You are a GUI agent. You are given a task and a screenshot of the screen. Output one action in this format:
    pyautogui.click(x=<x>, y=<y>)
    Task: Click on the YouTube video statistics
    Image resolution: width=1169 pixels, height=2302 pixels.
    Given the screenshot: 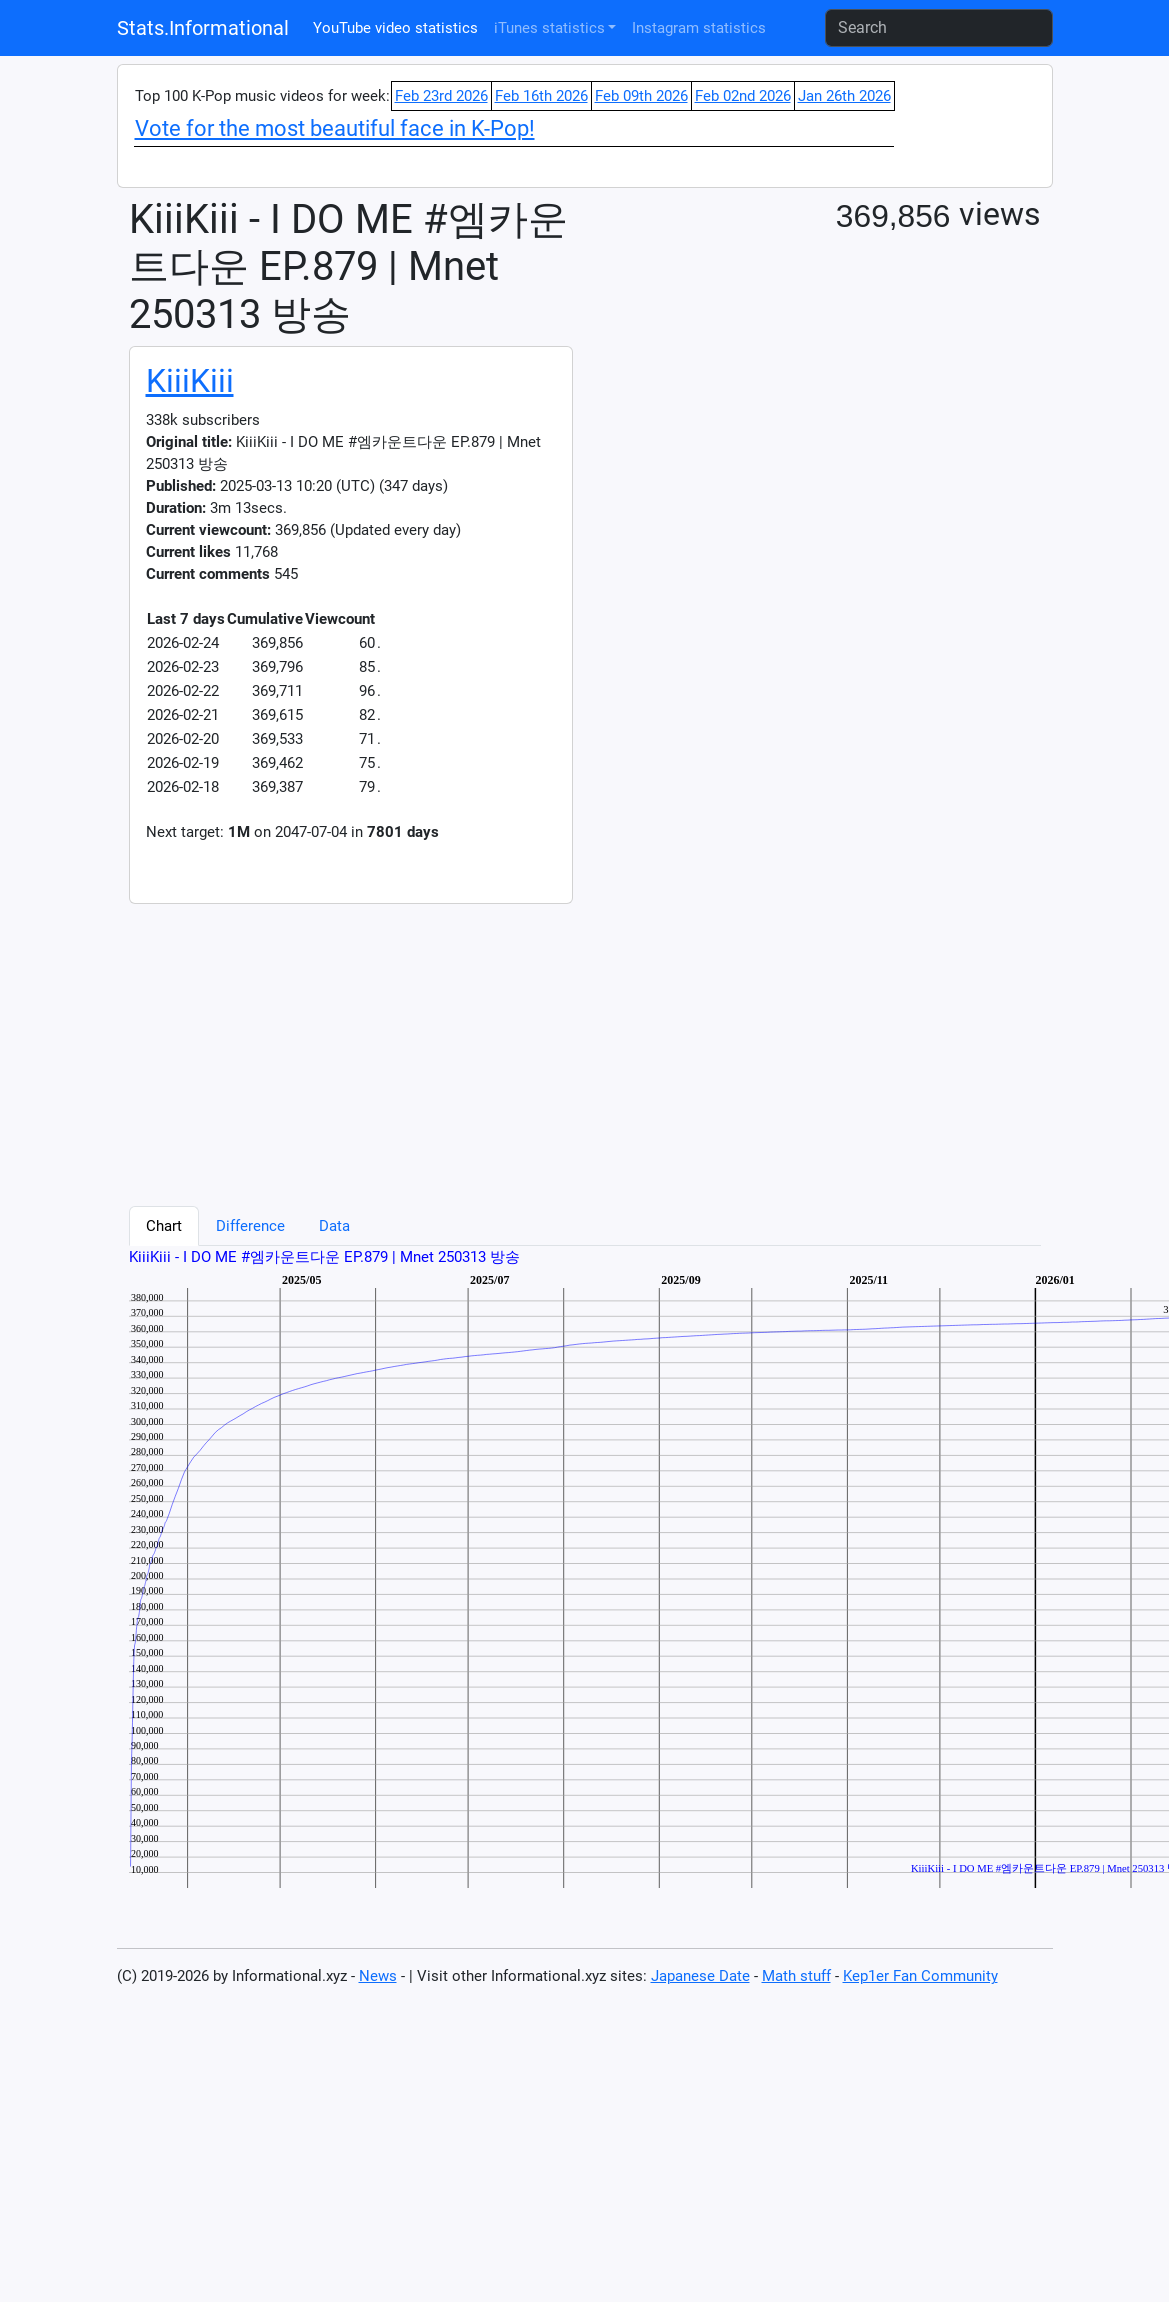 What is the action you would take?
    pyautogui.click(x=395, y=28)
    